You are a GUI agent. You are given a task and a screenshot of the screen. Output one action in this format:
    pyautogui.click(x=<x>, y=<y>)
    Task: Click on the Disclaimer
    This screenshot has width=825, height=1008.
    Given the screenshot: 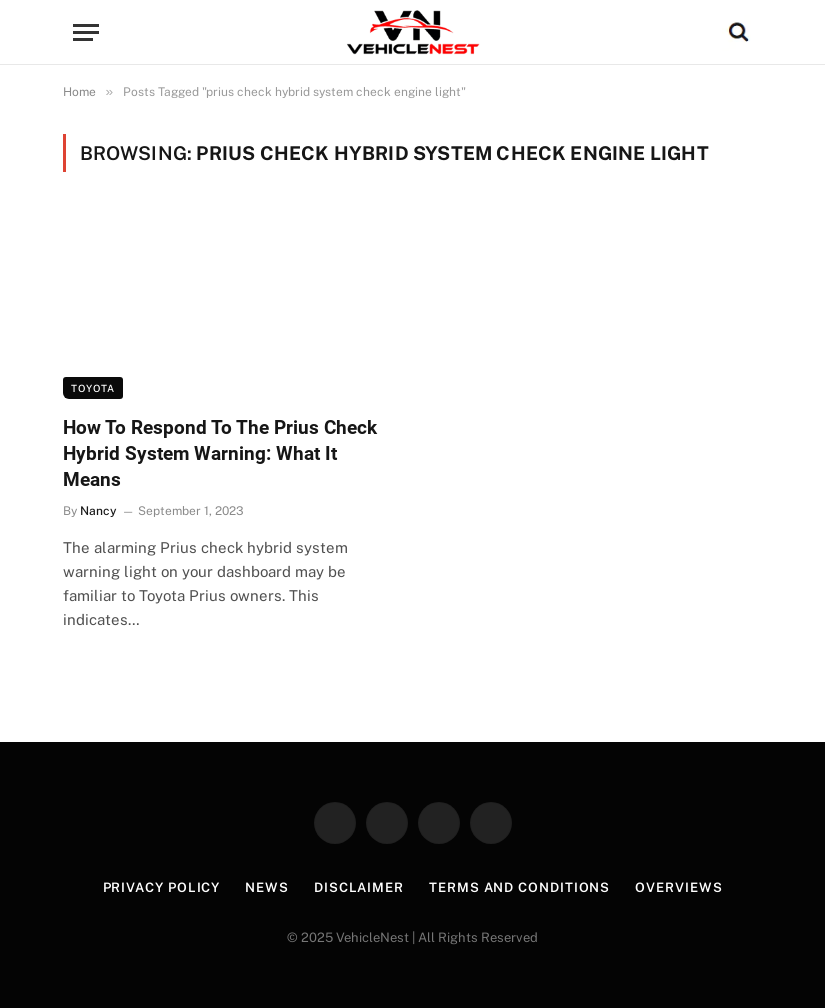 What is the action you would take?
    pyautogui.click(x=359, y=887)
    